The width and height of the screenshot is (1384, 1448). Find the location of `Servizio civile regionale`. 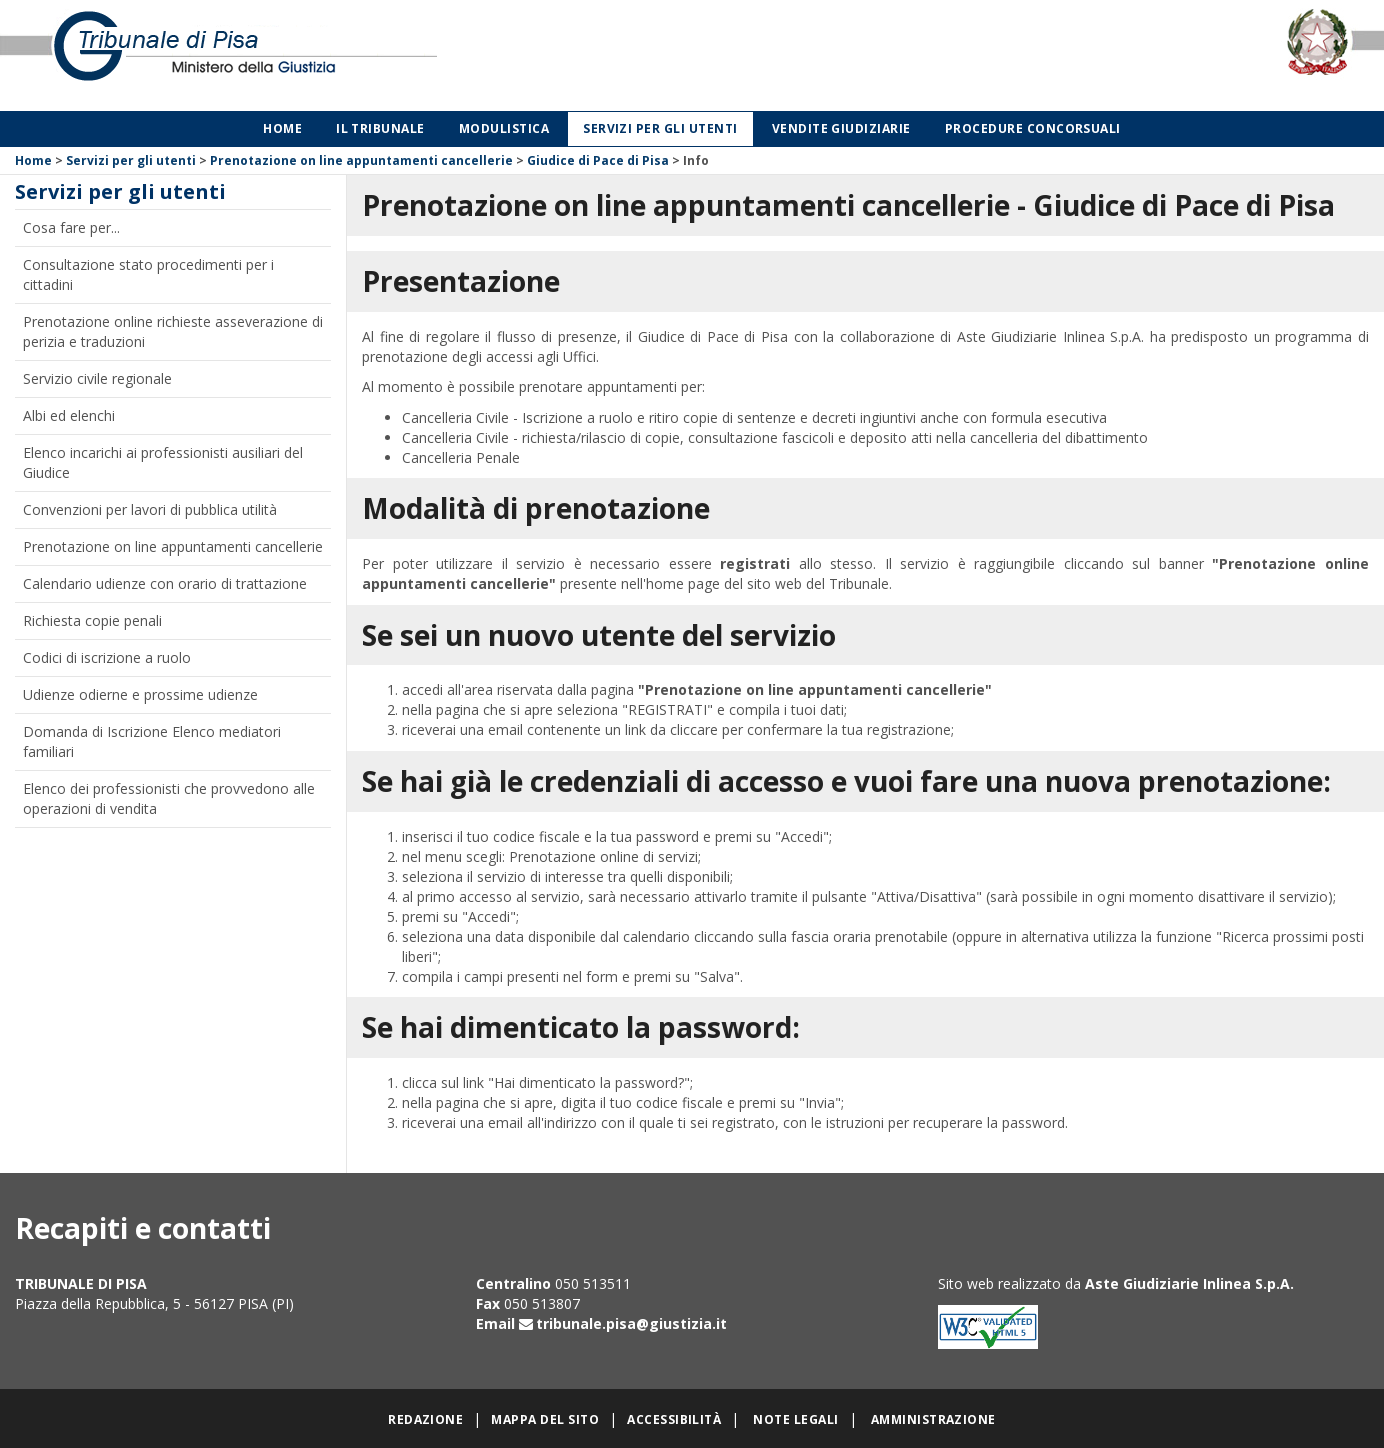

Servizio civile regionale is located at coordinates (97, 378).